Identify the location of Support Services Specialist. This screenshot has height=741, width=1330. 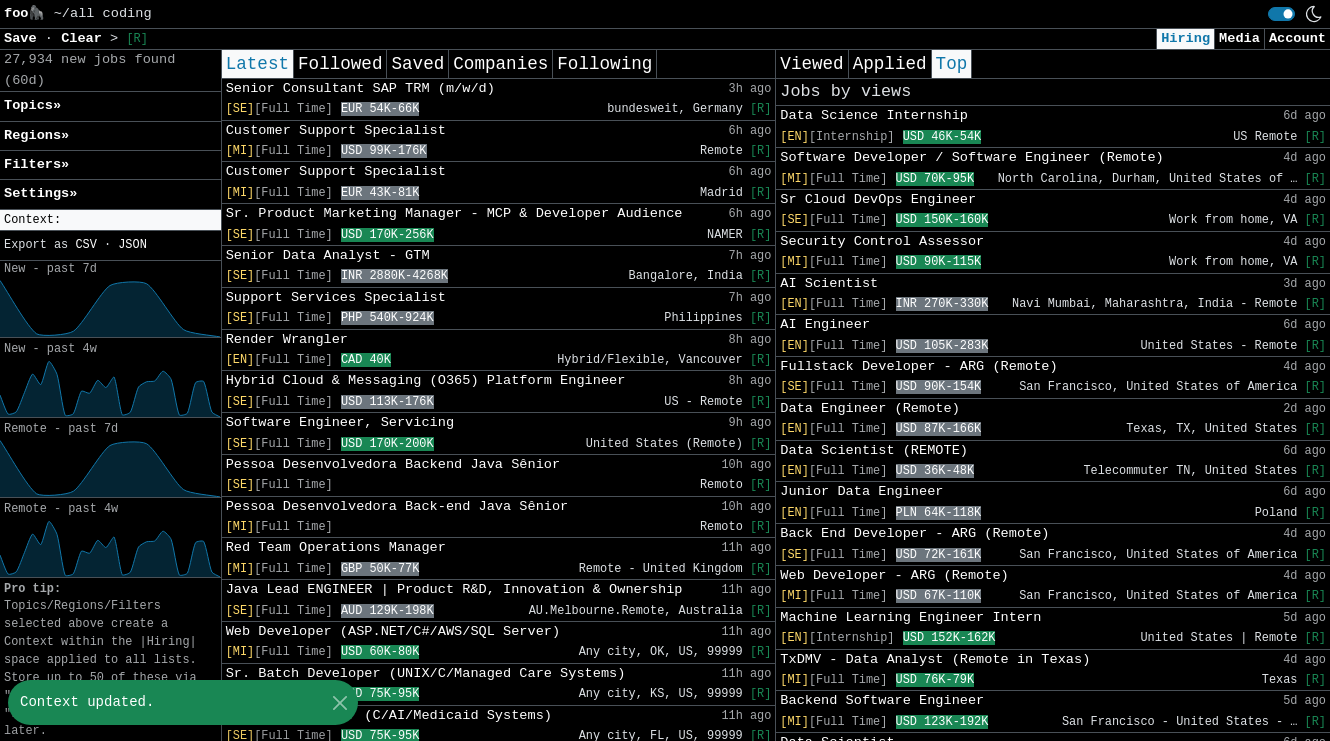
(336, 297).